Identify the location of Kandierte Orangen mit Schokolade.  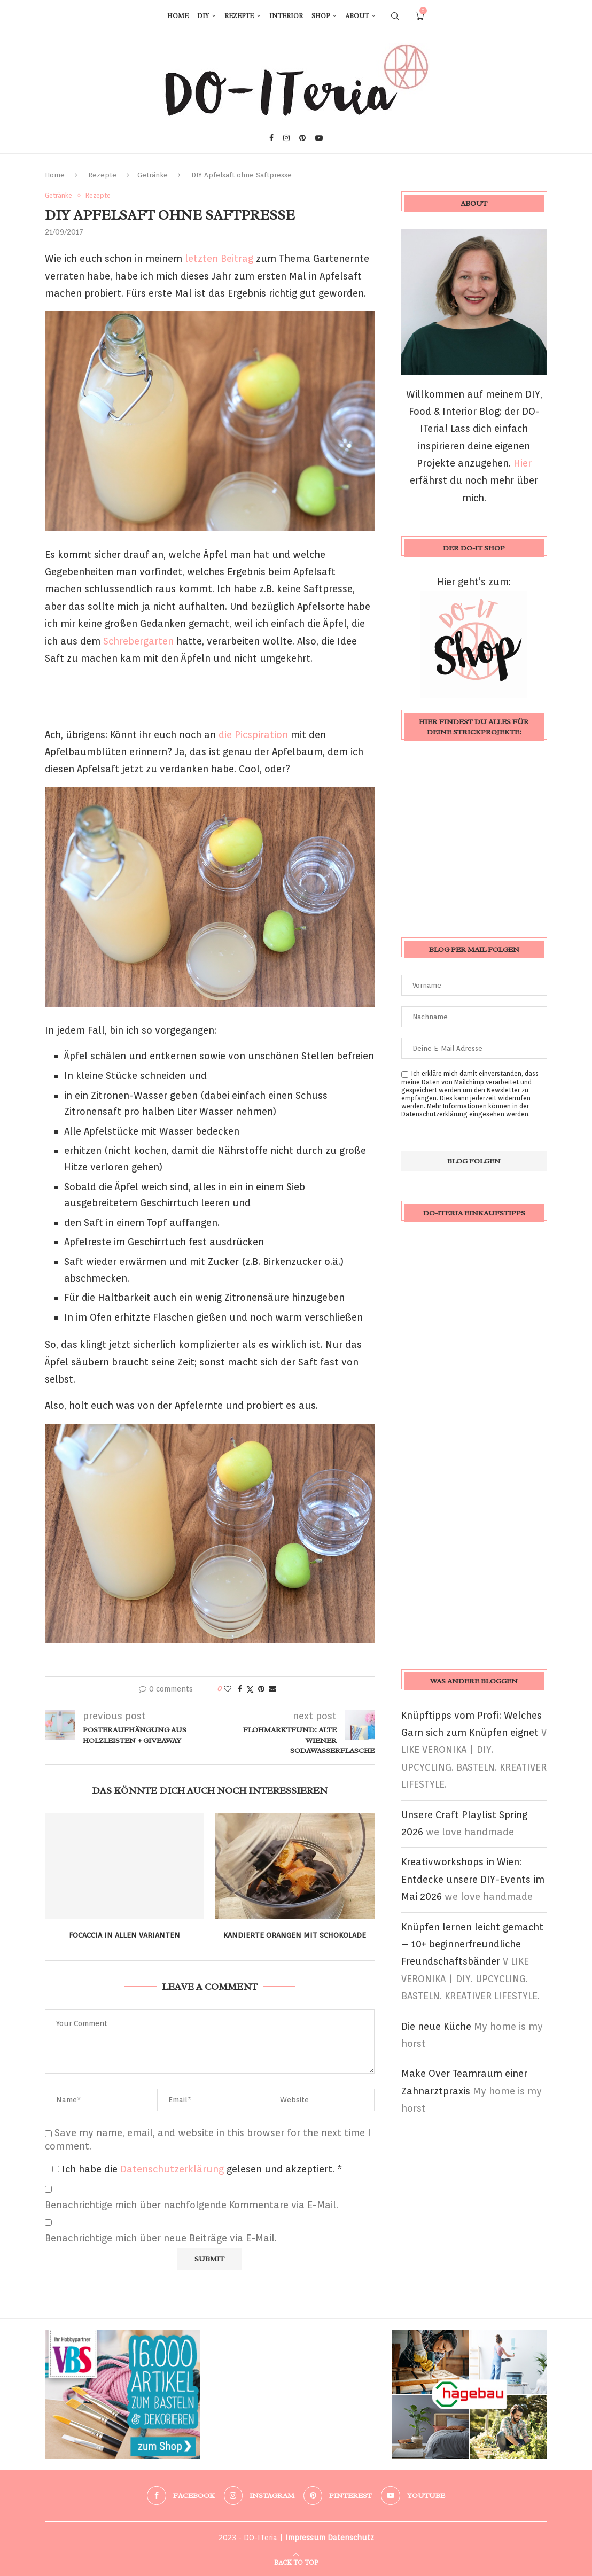
(294, 1935).